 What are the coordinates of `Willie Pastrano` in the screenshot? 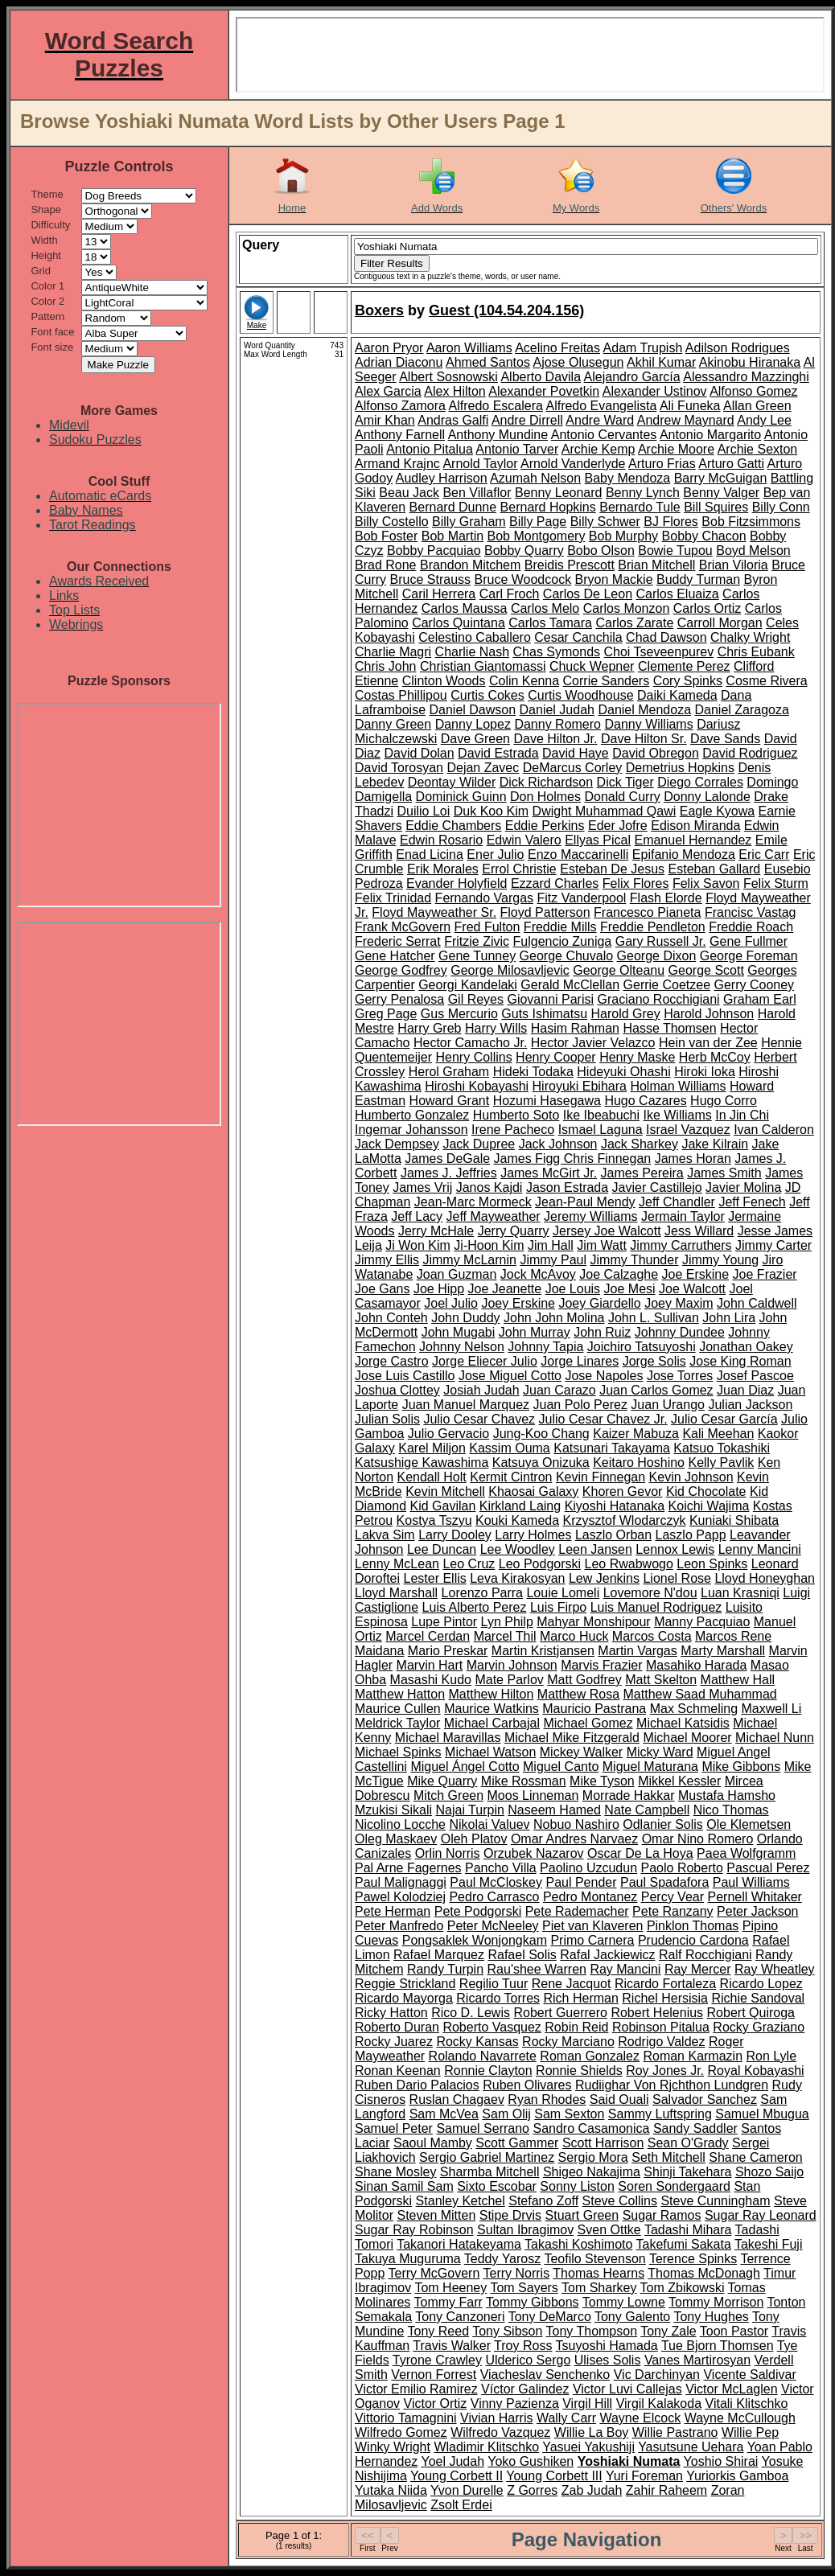 It's located at (675, 2432).